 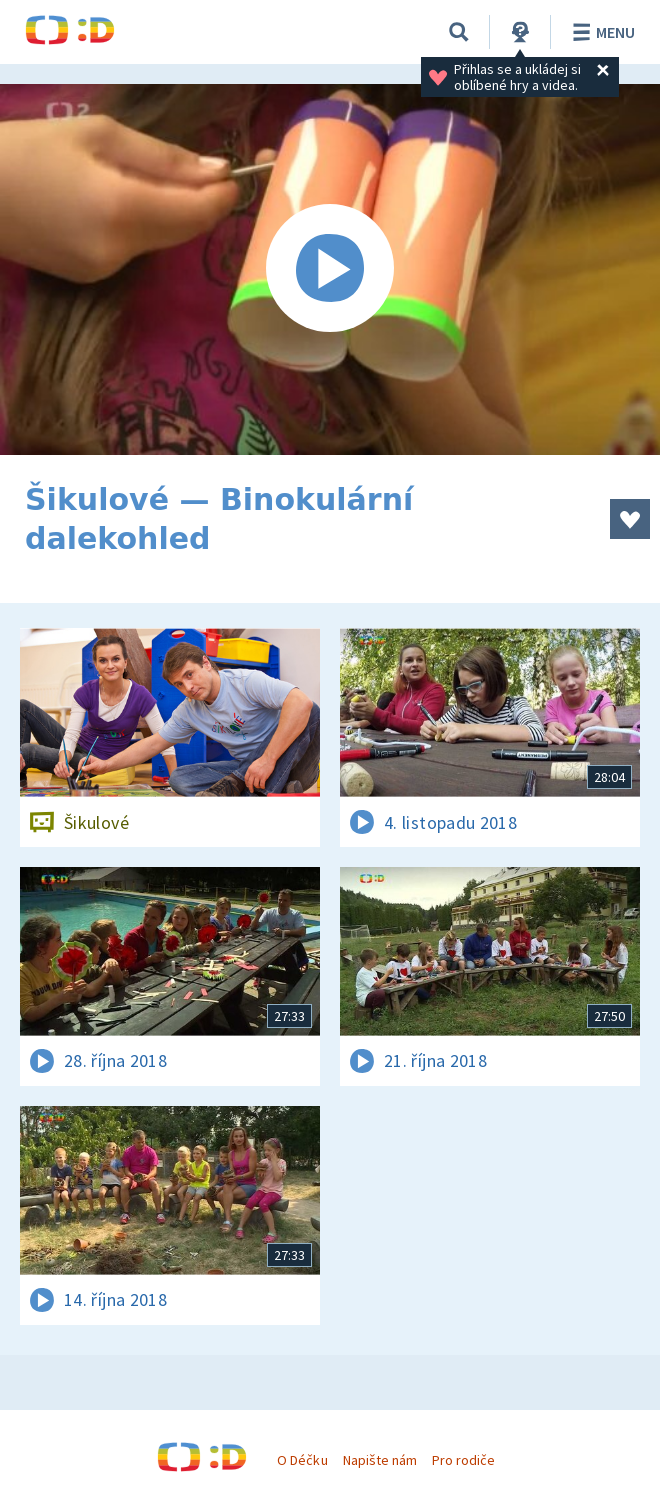 What do you see at coordinates (459, 32) in the screenshot?
I see `[Vyhledávání]` at bounding box center [459, 32].